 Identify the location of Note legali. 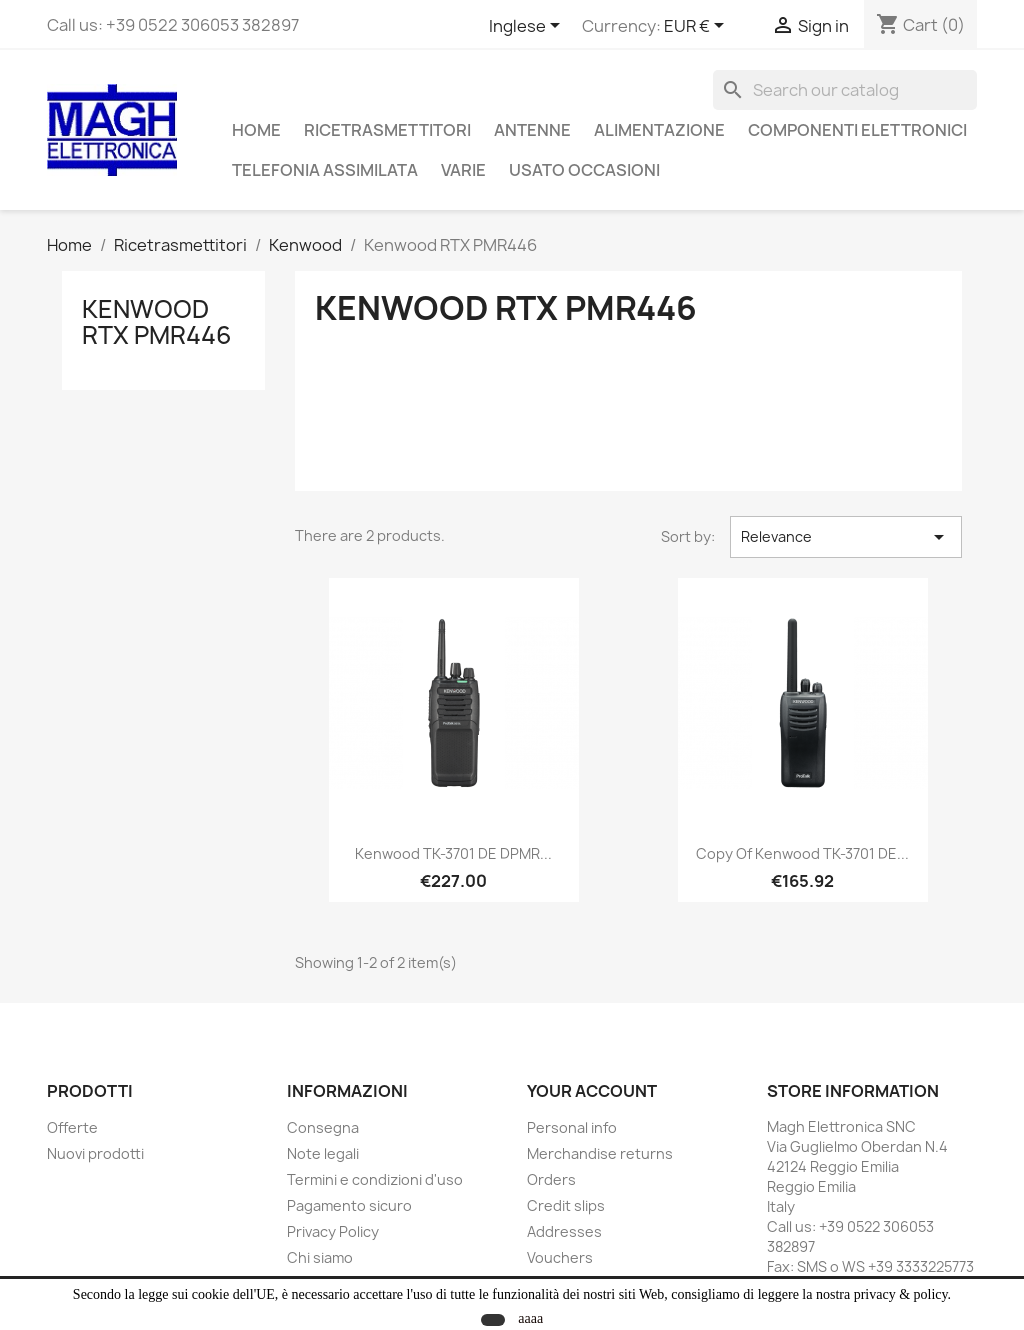
(323, 1153).